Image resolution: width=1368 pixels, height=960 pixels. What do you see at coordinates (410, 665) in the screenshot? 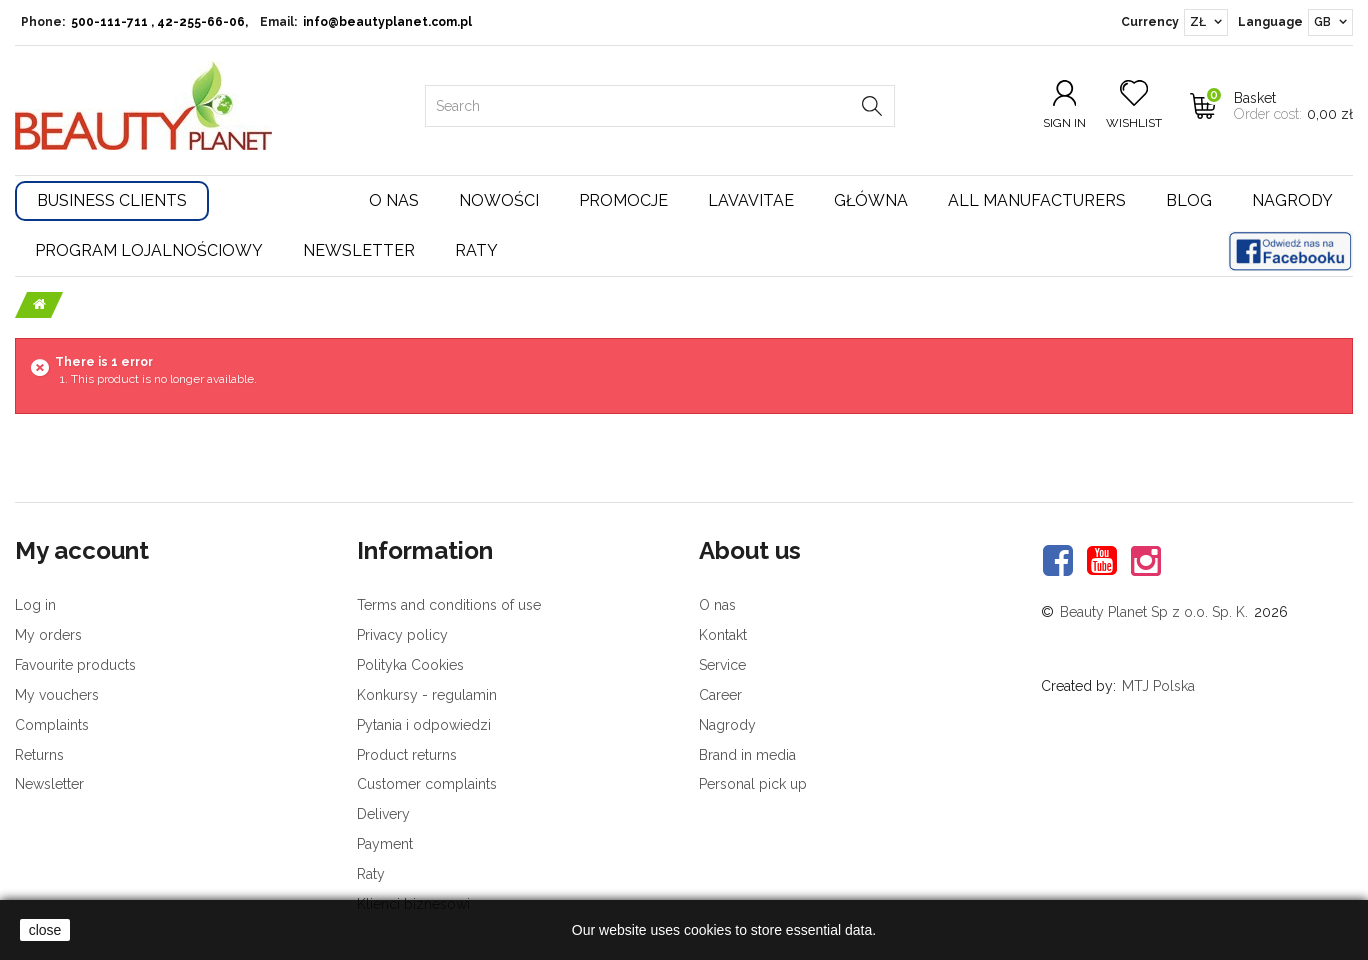
I see `Polityka Cookies` at bounding box center [410, 665].